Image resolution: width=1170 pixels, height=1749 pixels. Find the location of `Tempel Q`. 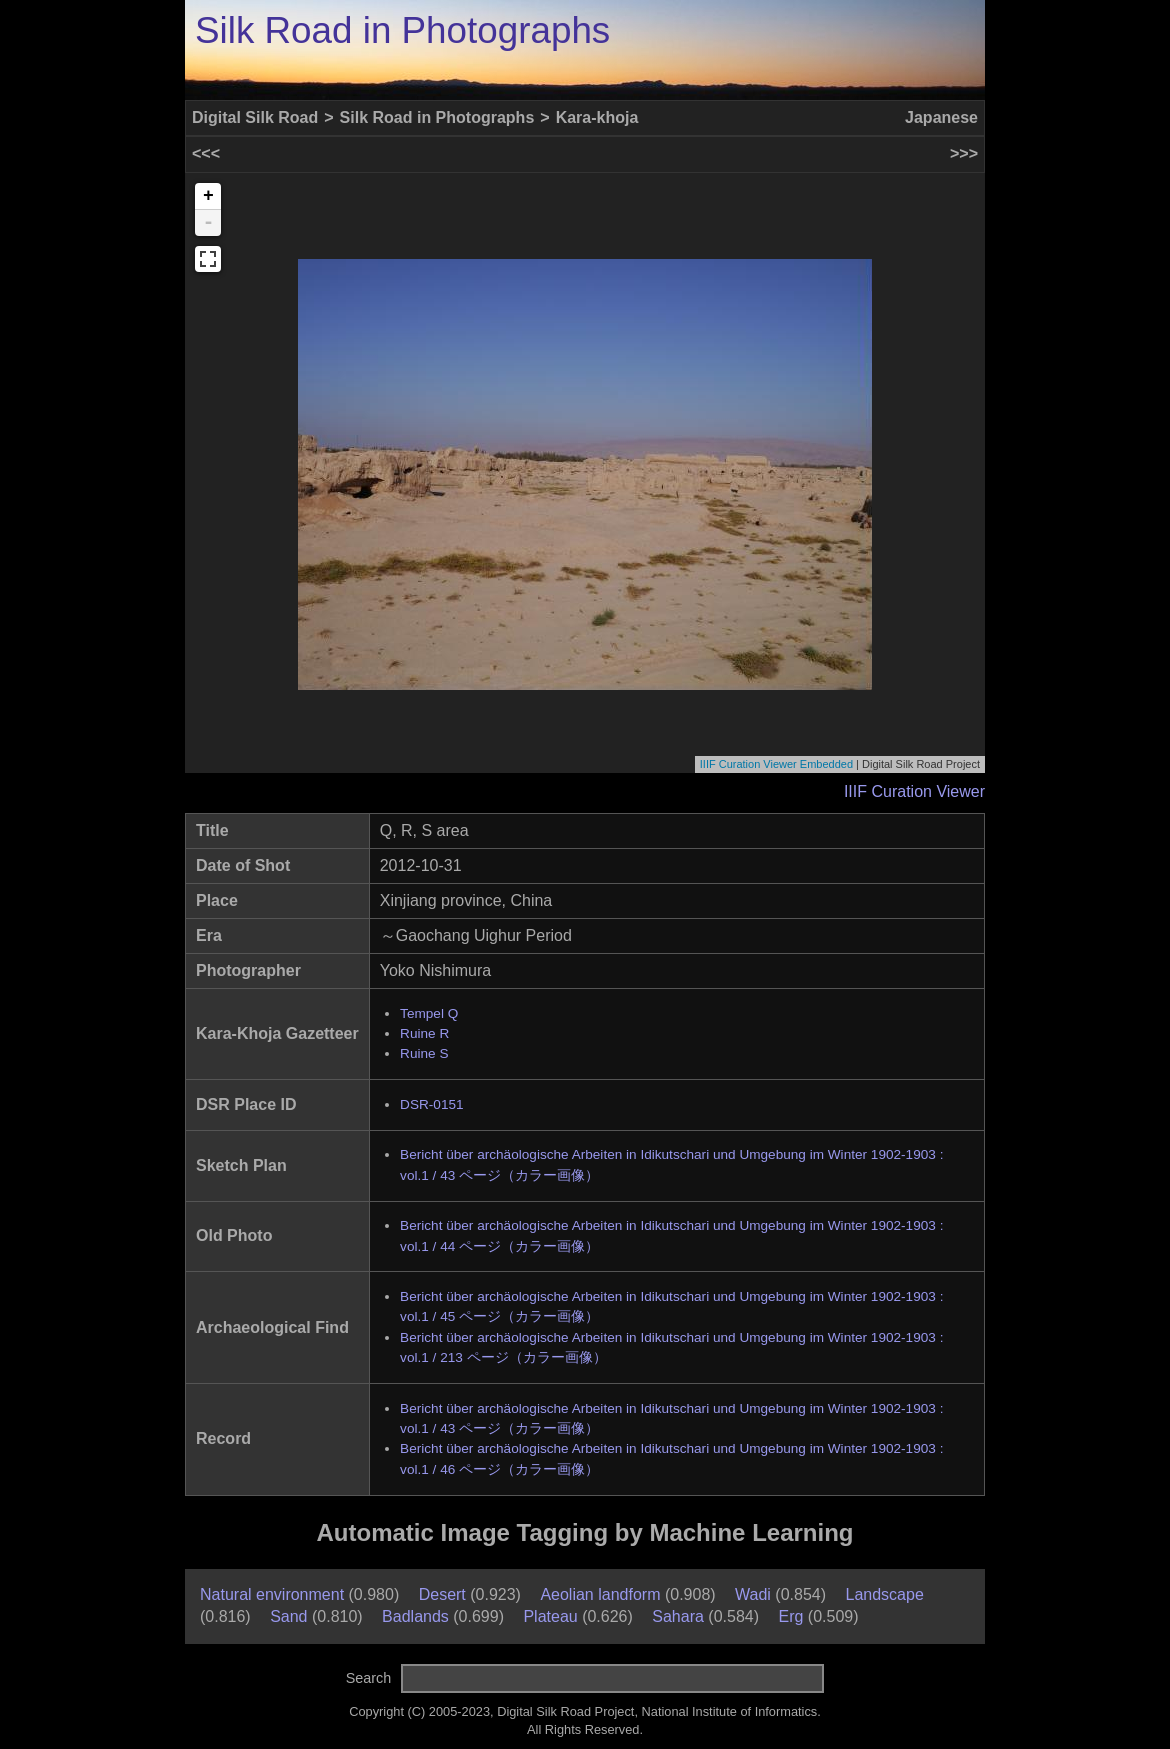

Tempel Q is located at coordinates (429, 1013).